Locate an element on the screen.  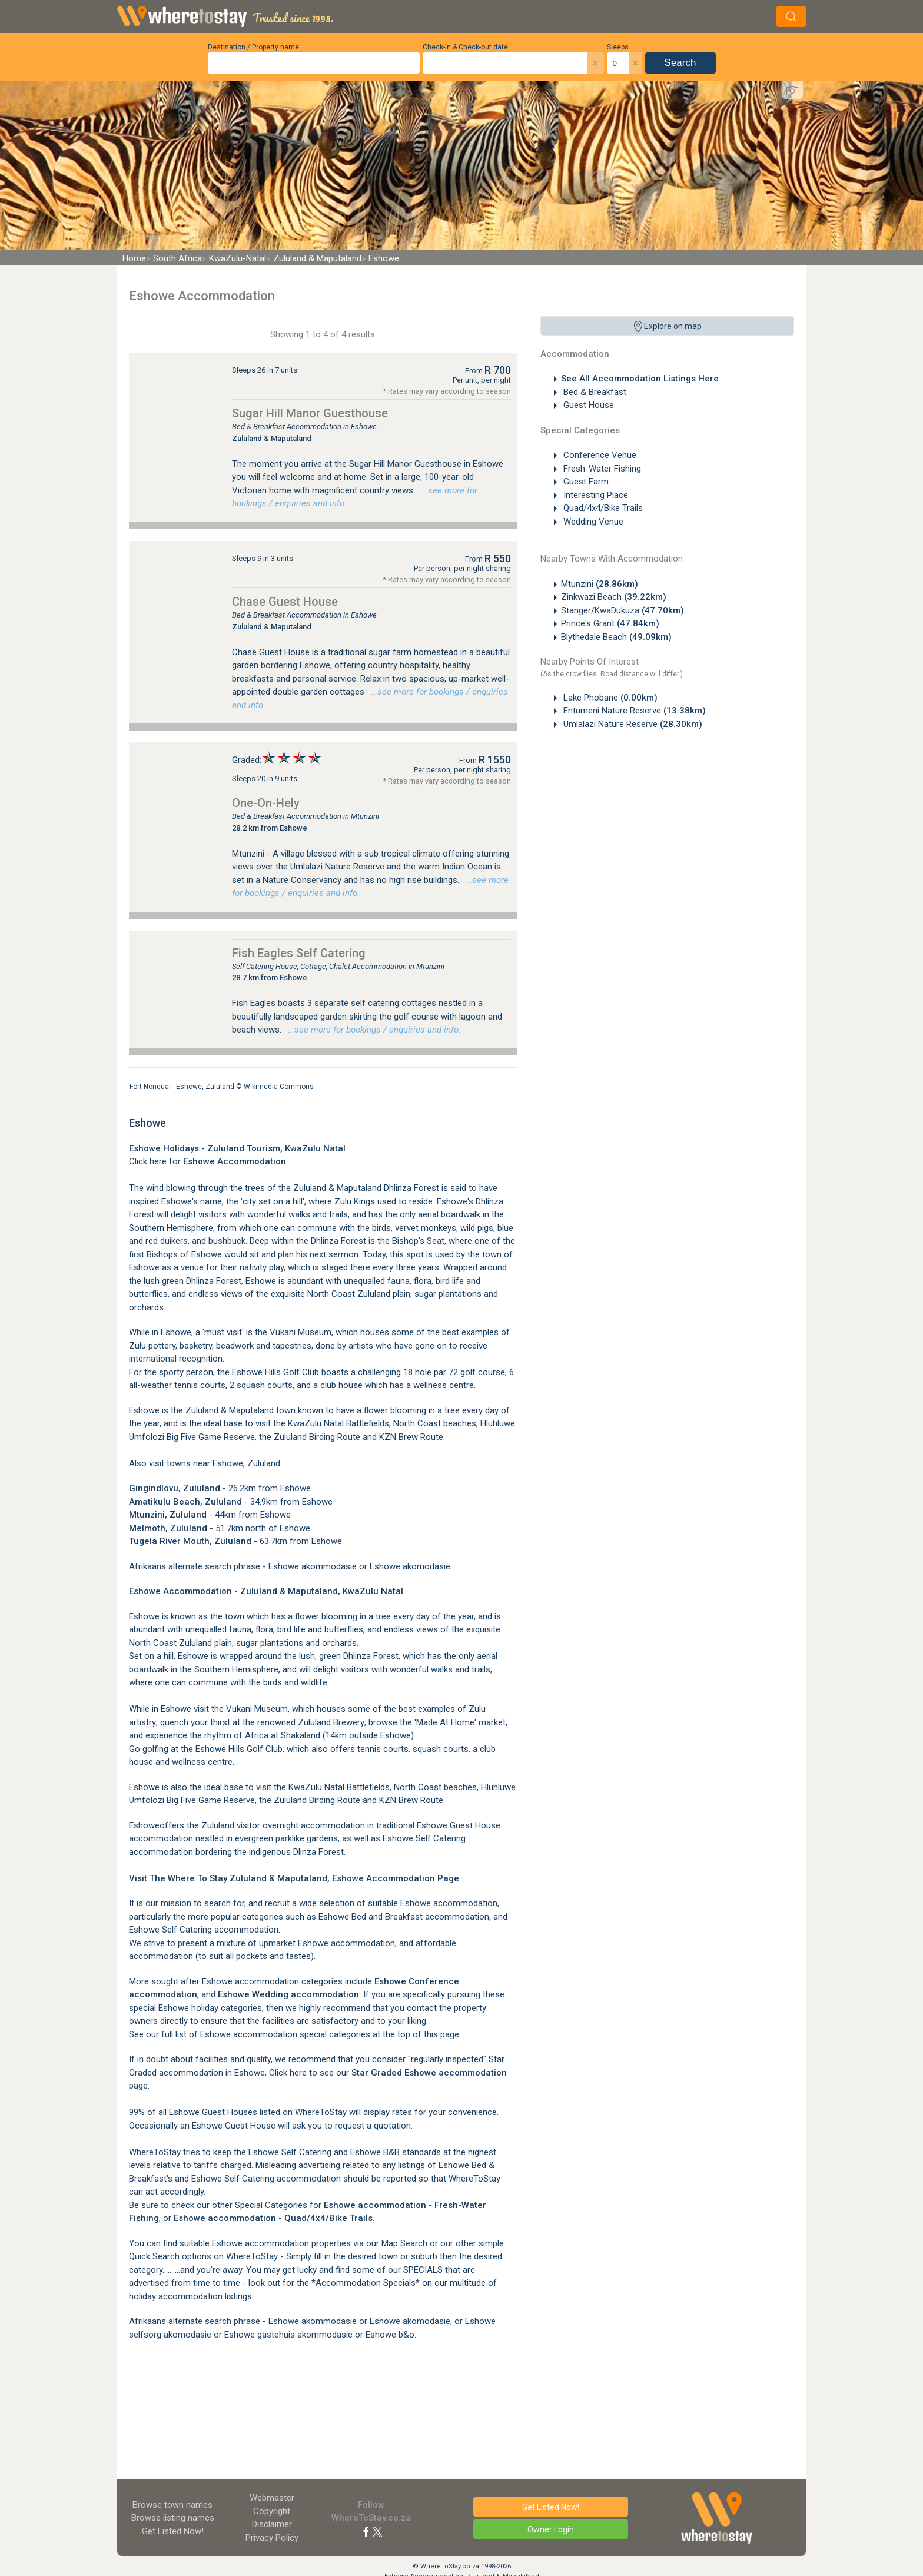
Blythedale Beach is located at coordinates (616, 637).